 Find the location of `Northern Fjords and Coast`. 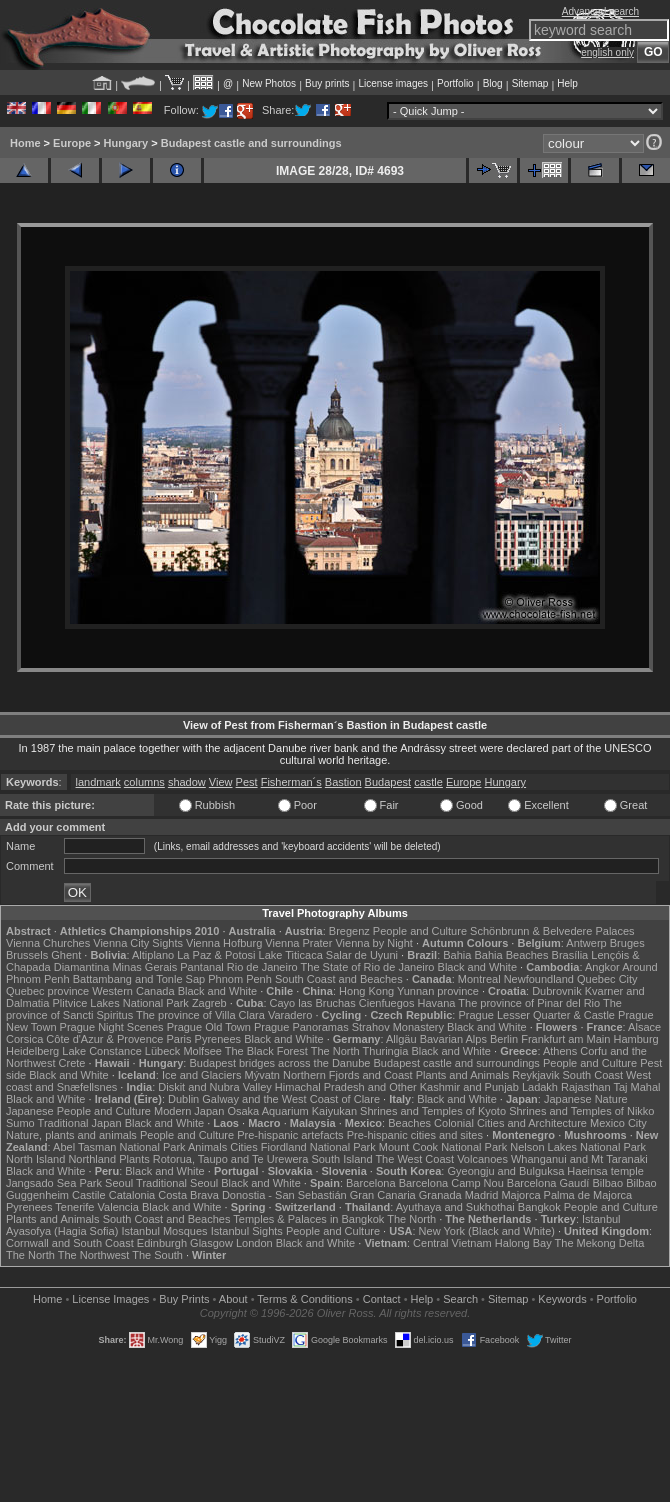

Northern Fjords and Coast is located at coordinates (348, 1075).